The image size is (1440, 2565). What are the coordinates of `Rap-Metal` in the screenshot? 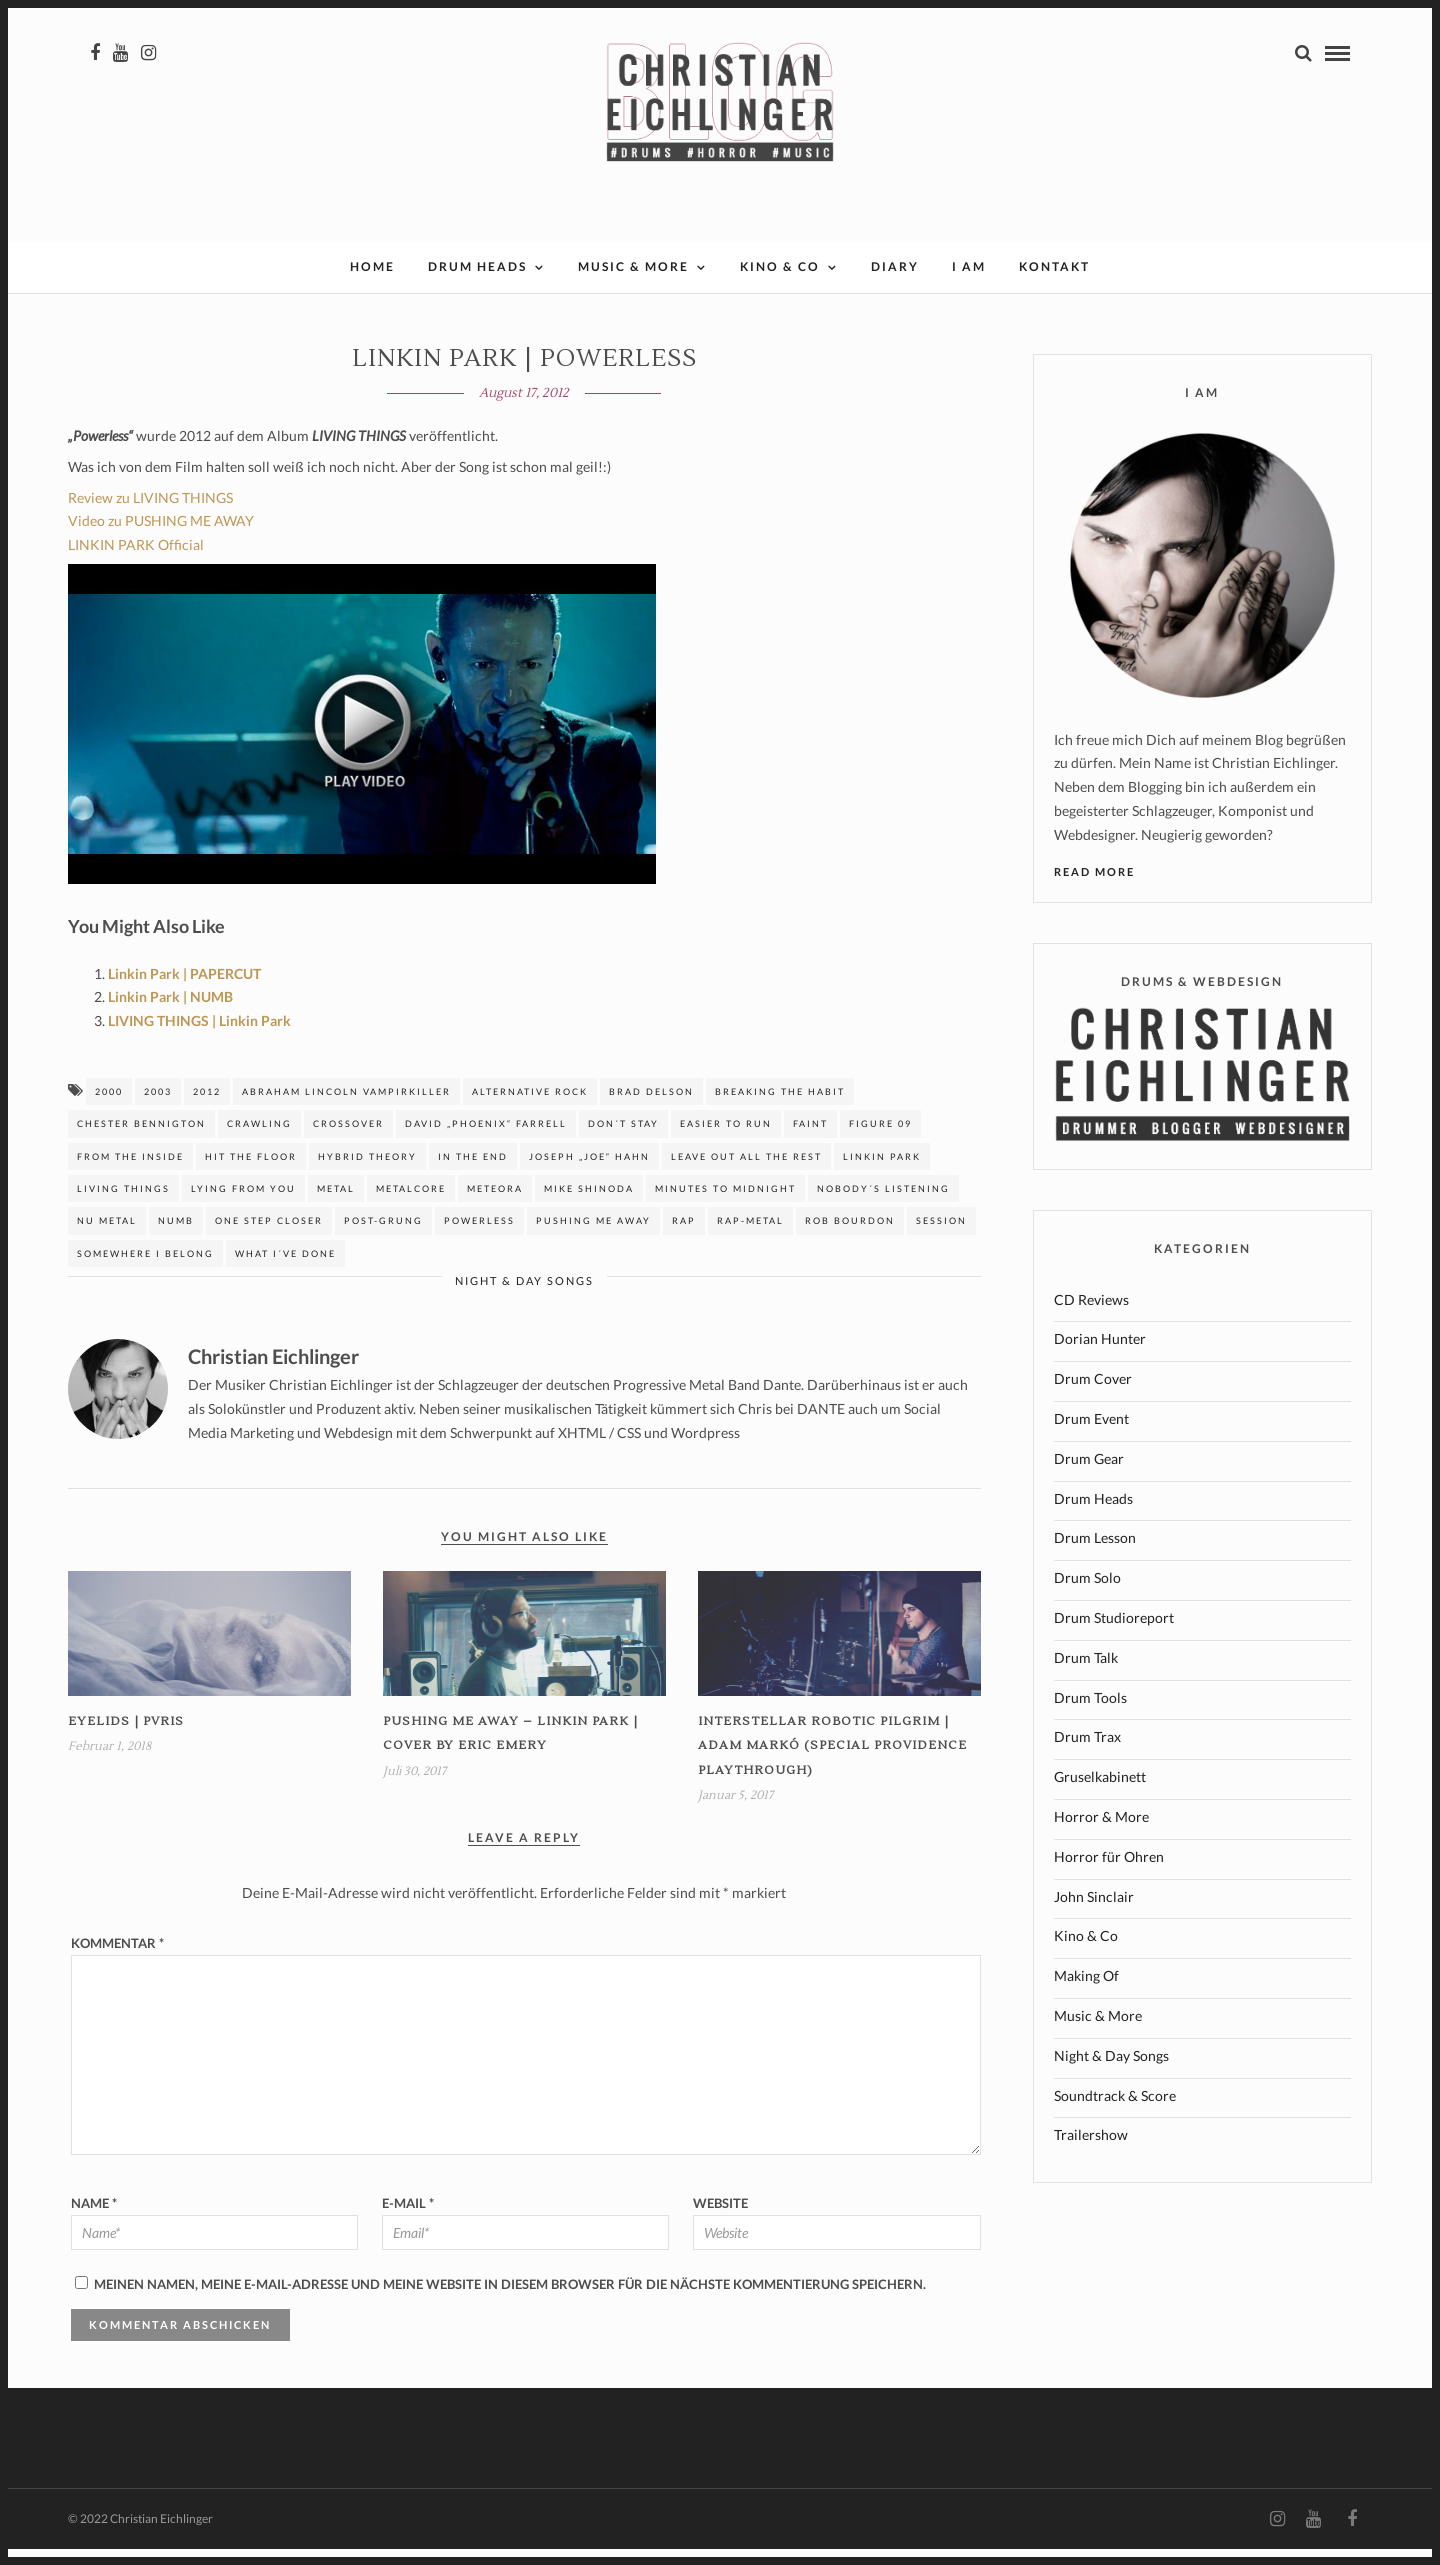 It's located at (750, 1236).